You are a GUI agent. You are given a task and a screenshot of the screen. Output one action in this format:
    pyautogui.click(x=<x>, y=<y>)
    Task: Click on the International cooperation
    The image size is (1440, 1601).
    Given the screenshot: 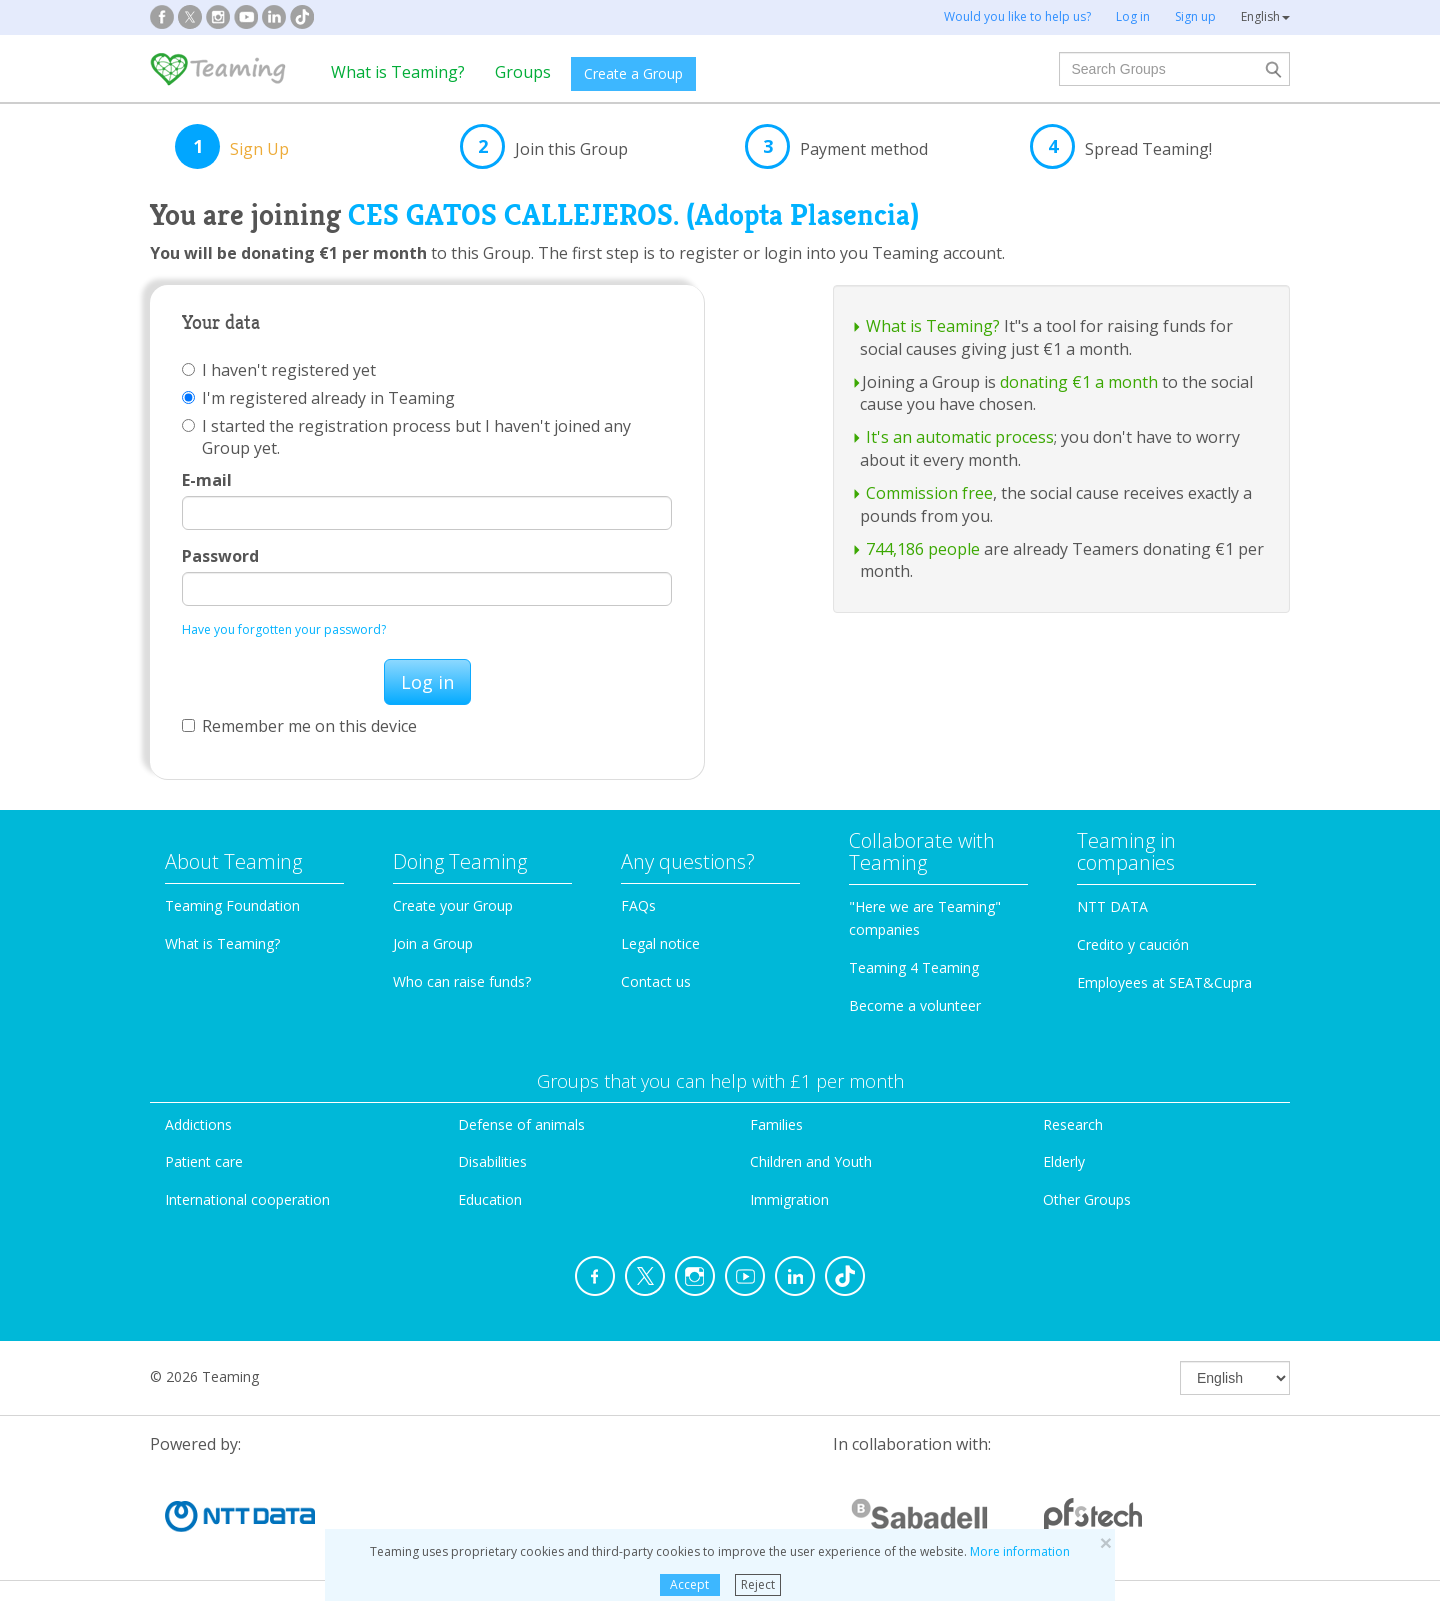 What is the action you would take?
    pyautogui.click(x=247, y=1199)
    